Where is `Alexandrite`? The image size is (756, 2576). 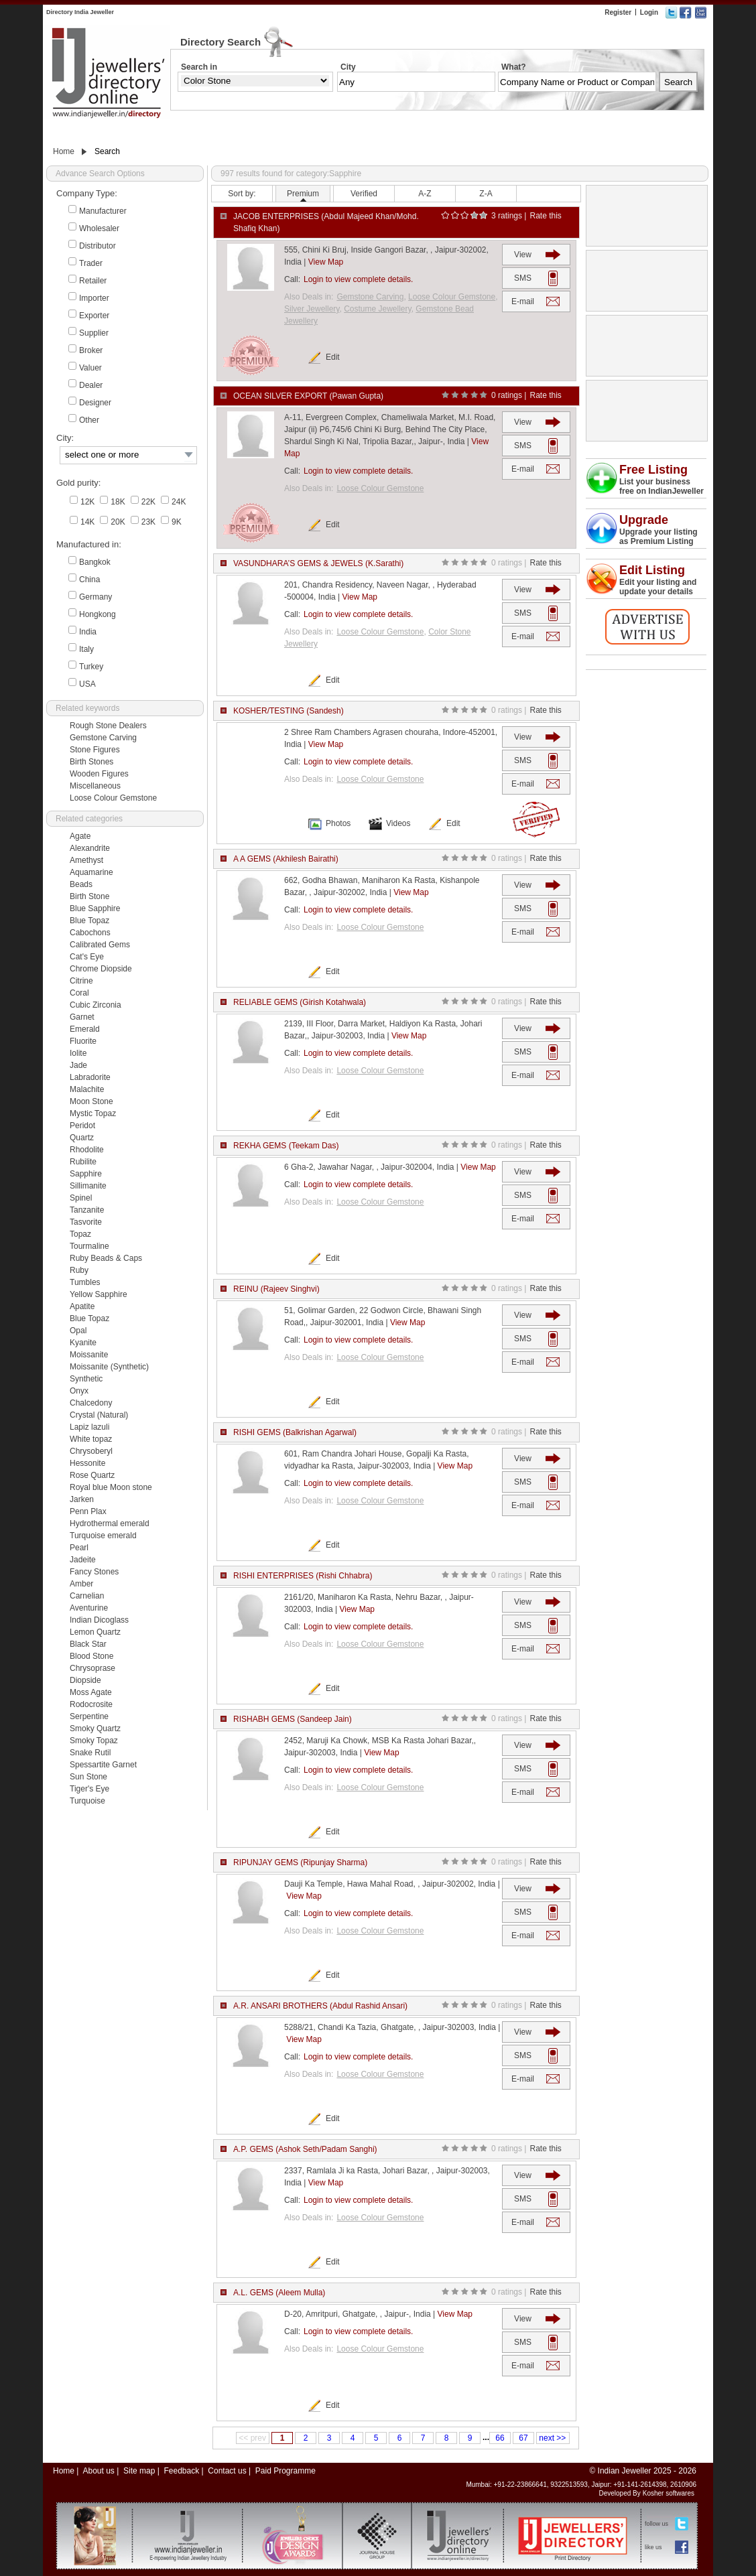
Alexandrite is located at coordinates (90, 848).